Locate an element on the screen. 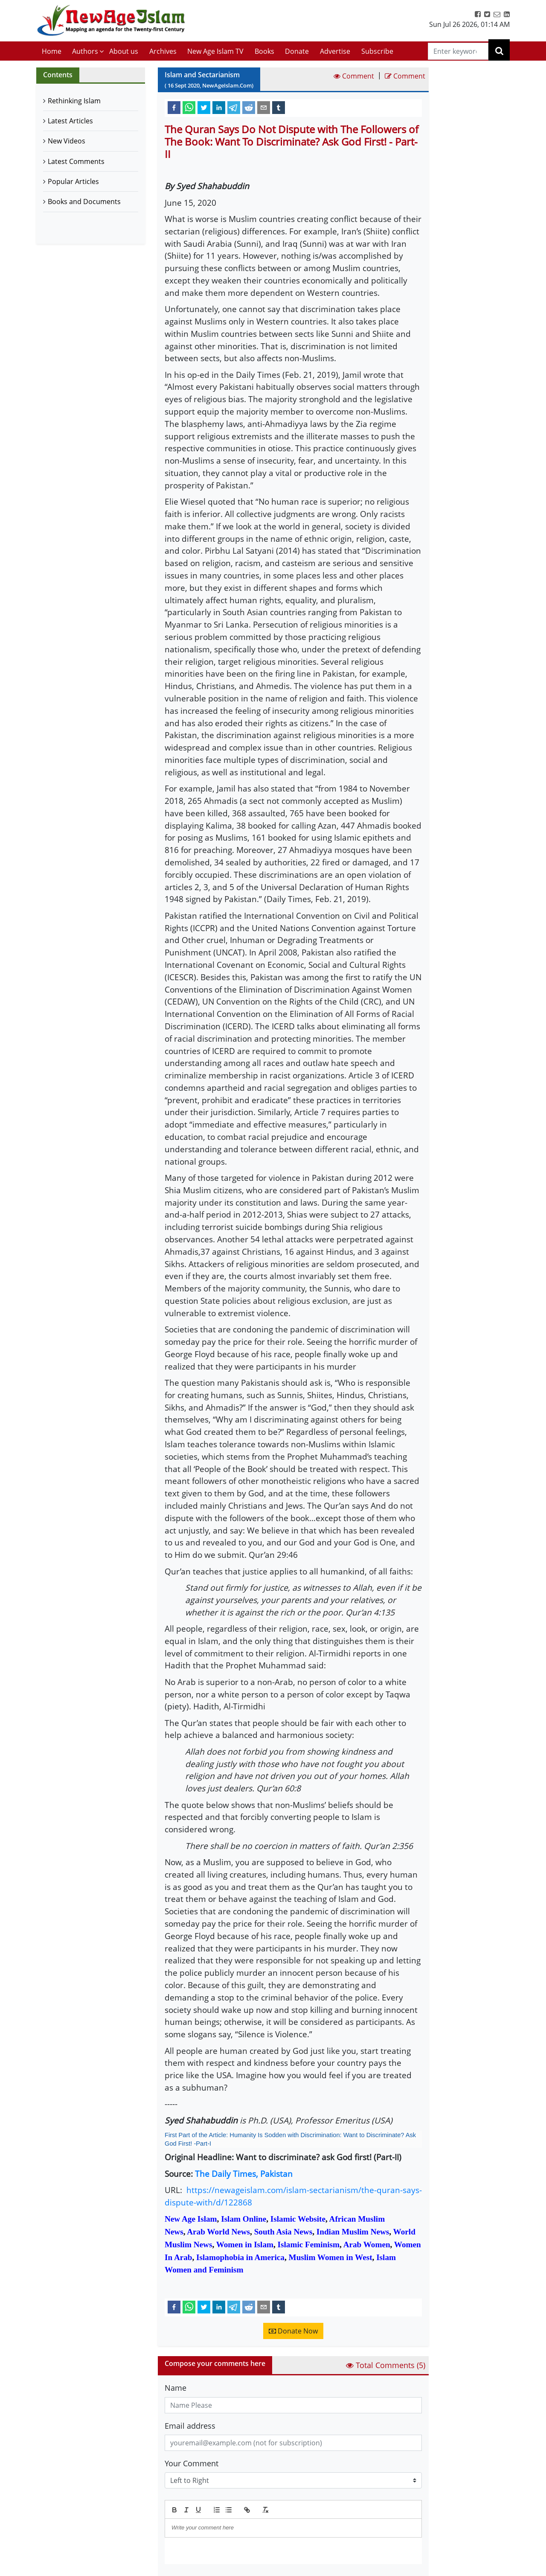 Image resolution: width=546 pixels, height=2576 pixels. [telegram] is located at coordinates (233, 107).